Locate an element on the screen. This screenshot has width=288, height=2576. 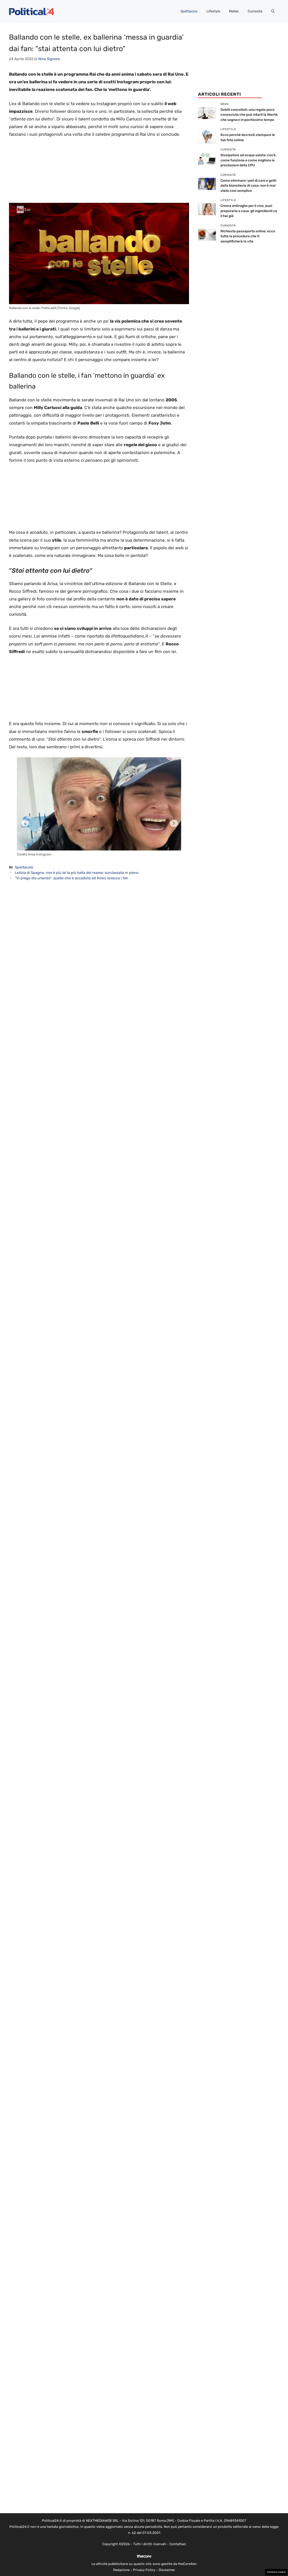
Letizia di Spagna, non è più lei la più bella del reame: surclassata in pieno is located at coordinates (76, 873).